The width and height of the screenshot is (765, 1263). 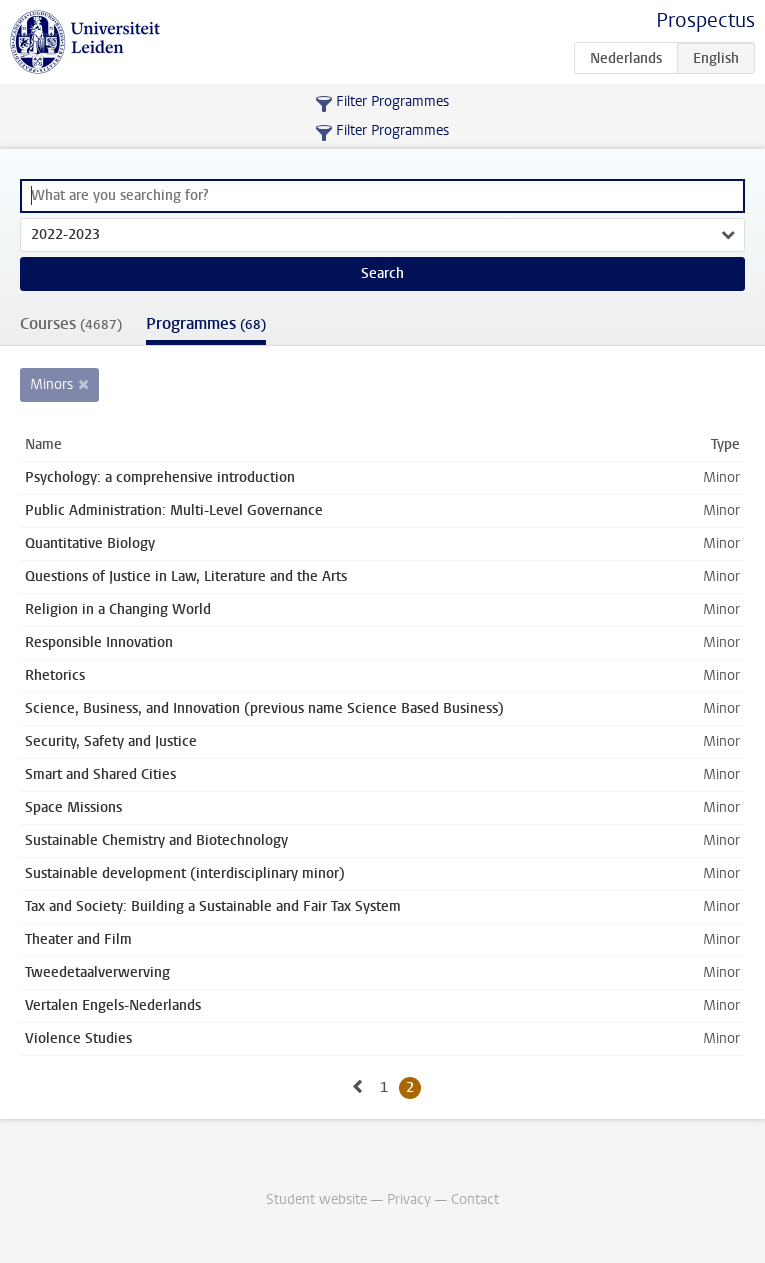 I want to click on Science, Business, and Innovation (previous name Science Based Business), so click(x=264, y=708).